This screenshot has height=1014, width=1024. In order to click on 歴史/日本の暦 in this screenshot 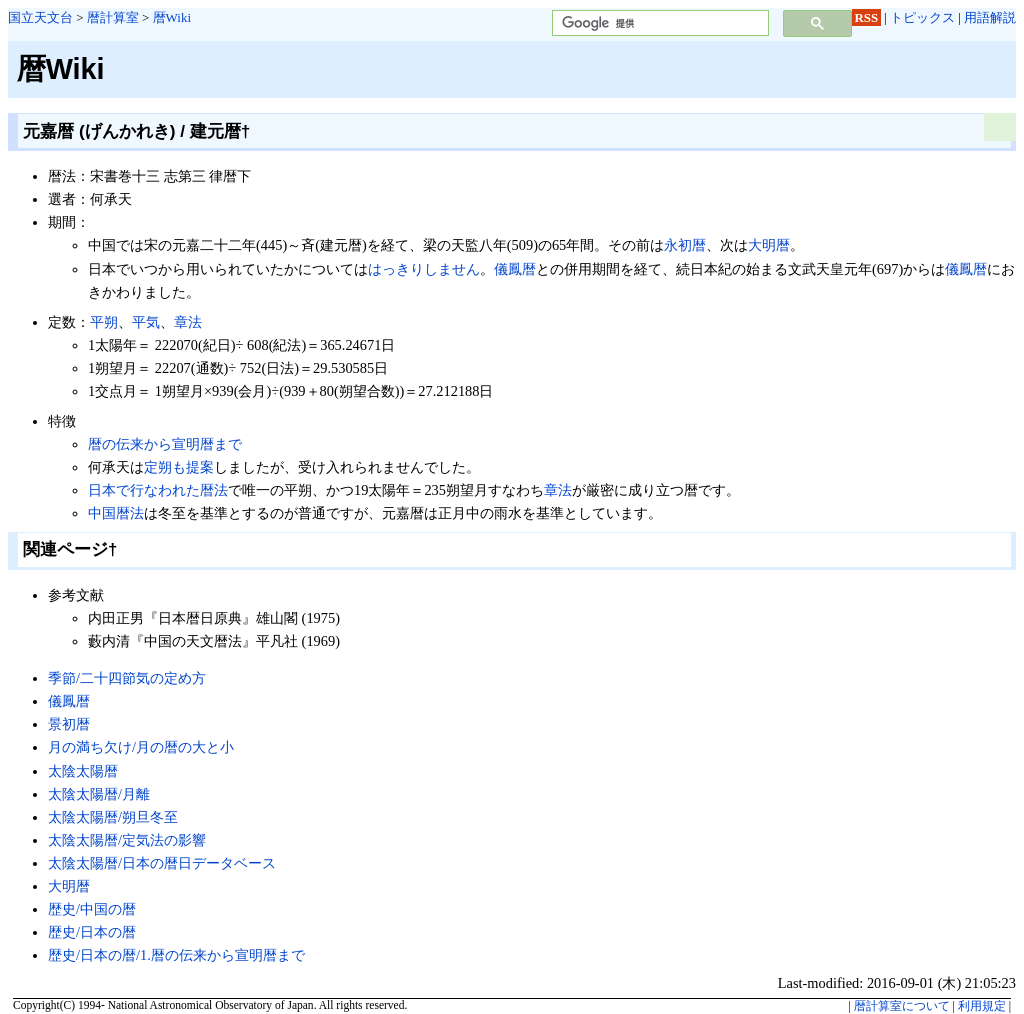, I will do `click(92, 932)`.